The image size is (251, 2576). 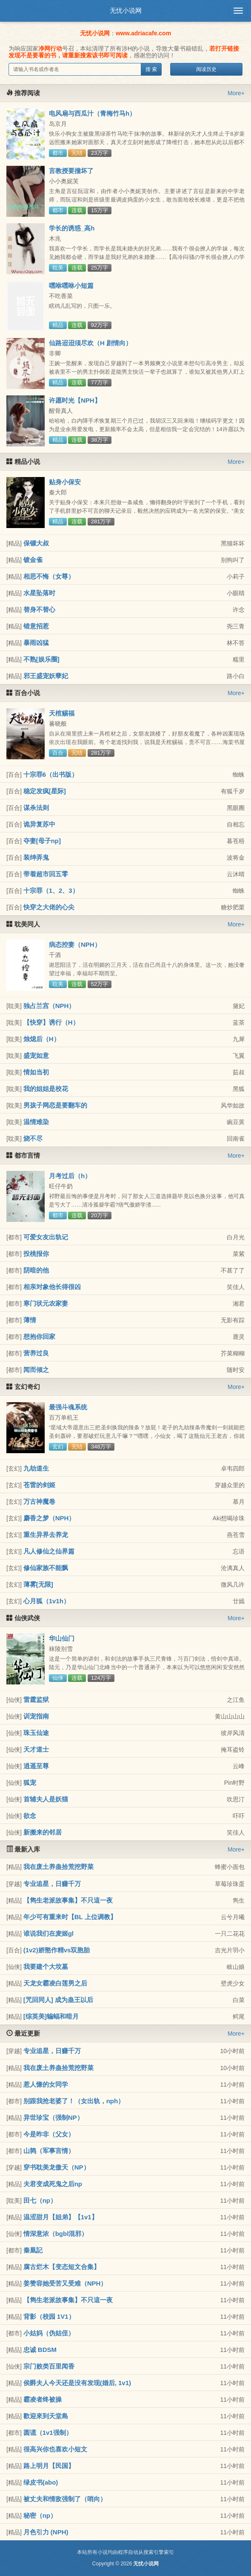 I want to click on 心月狐（1v1h）, so click(x=46, y=1601).